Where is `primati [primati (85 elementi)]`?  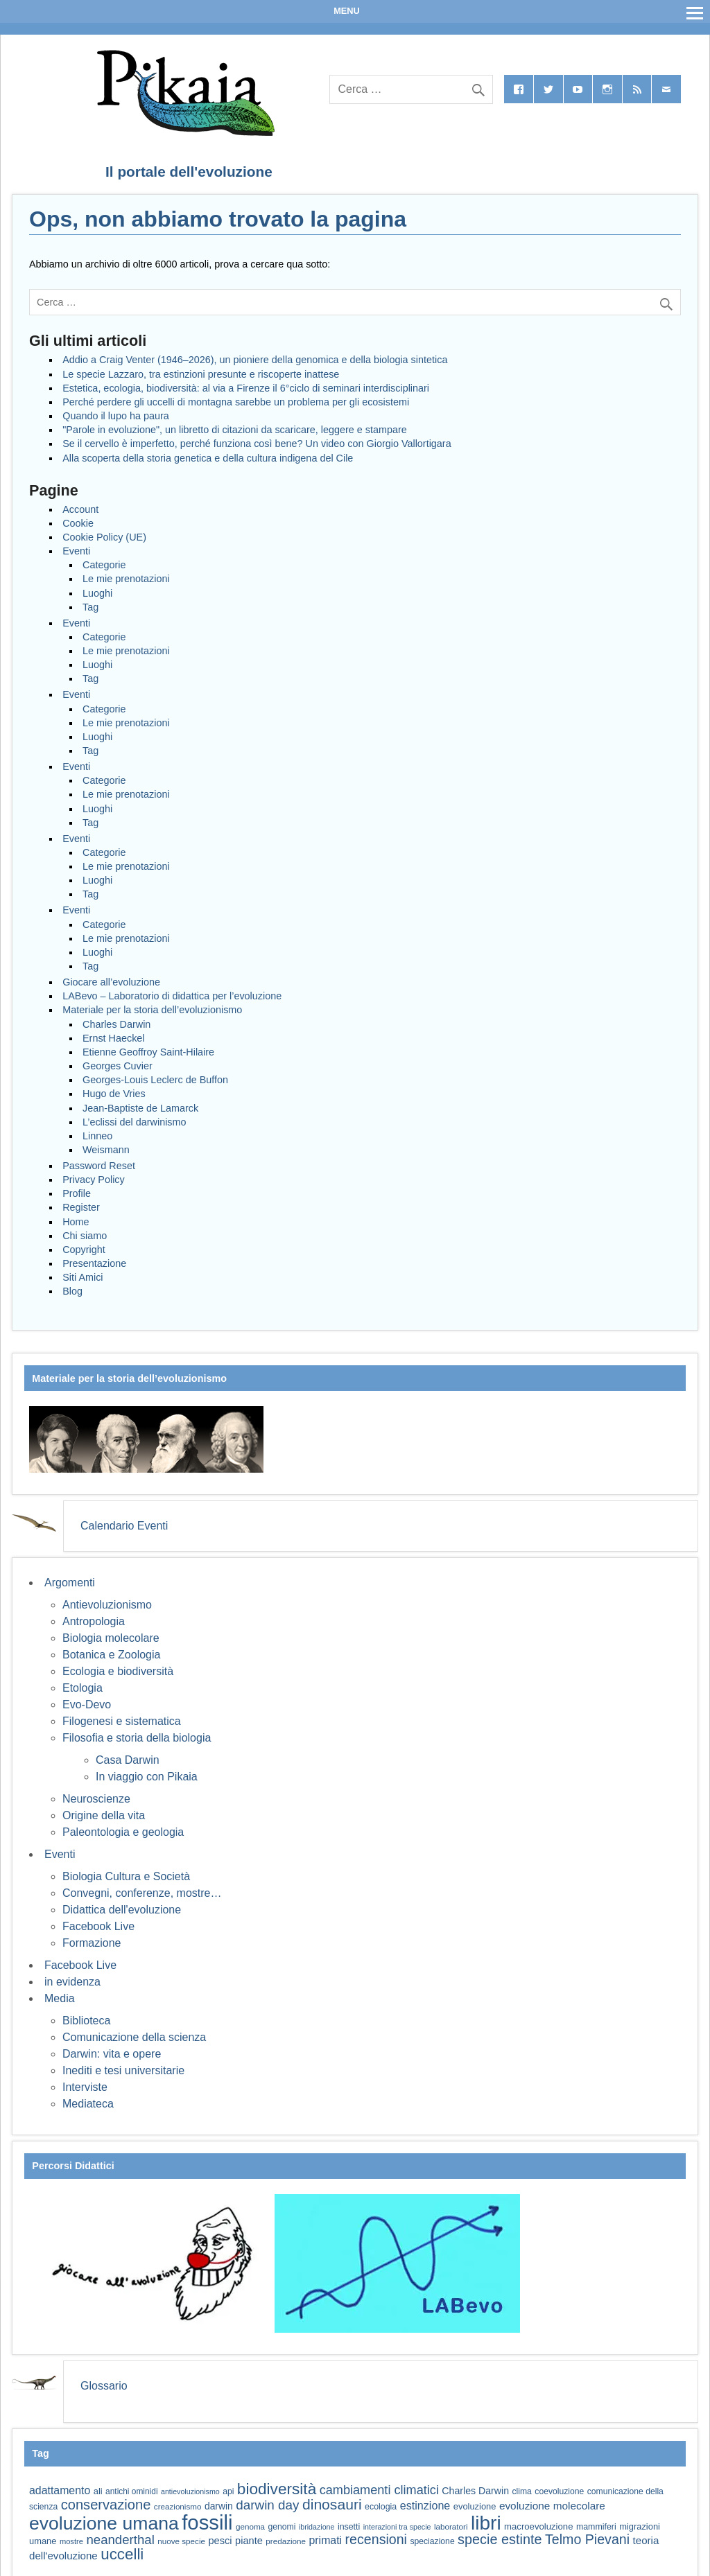
primati [primati (85 elementi)] is located at coordinates (326, 2540).